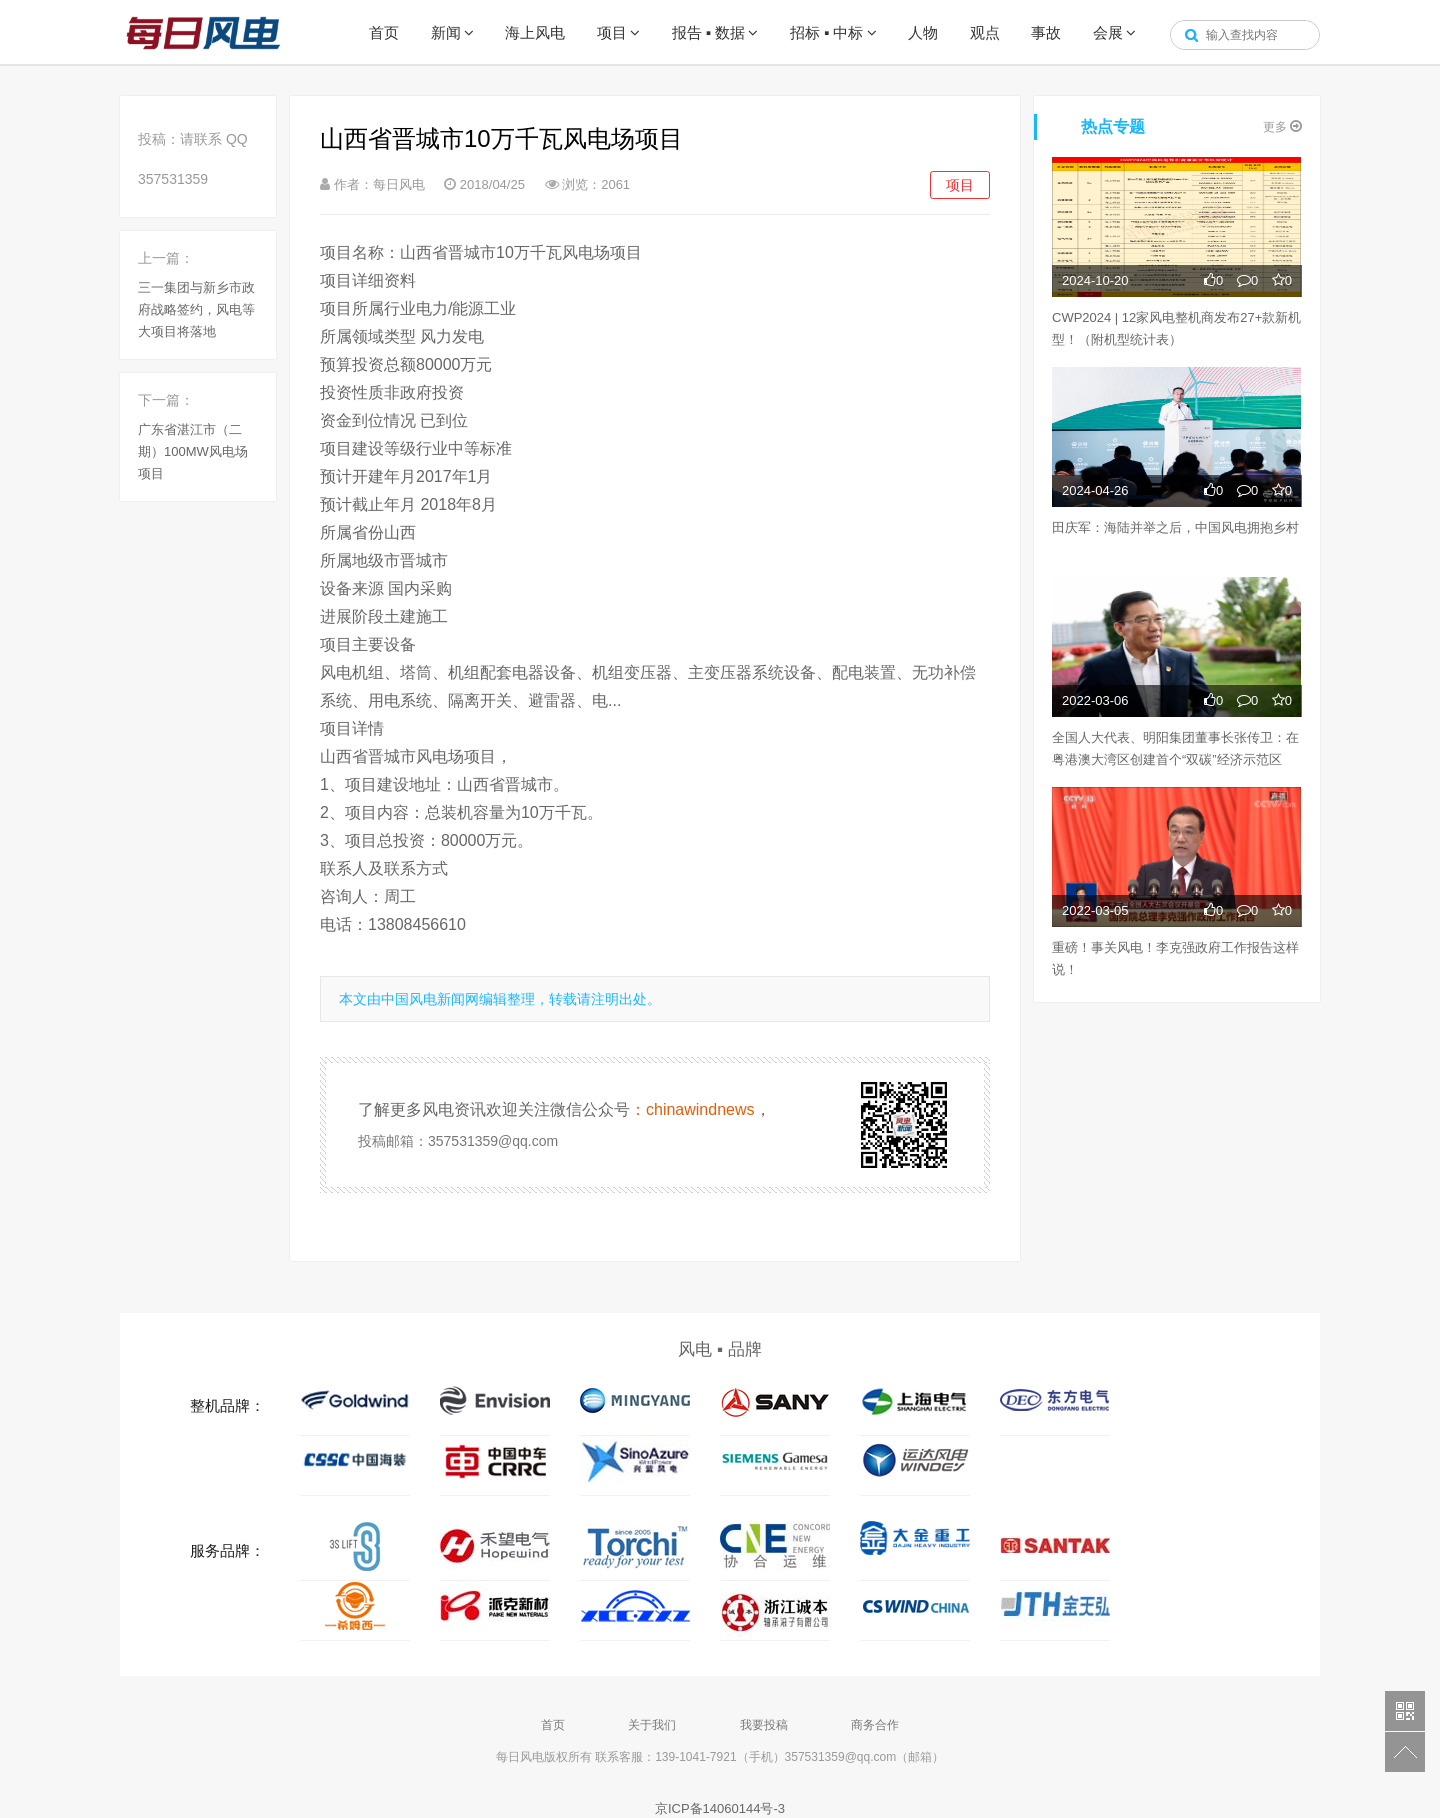 Image resolution: width=1440 pixels, height=1818 pixels. What do you see at coordinates (196, 309) in the screenshot?
I see `三一集团与新乡市政府战略签约，风电等大项目将落地` at bounding box center [196, 309].